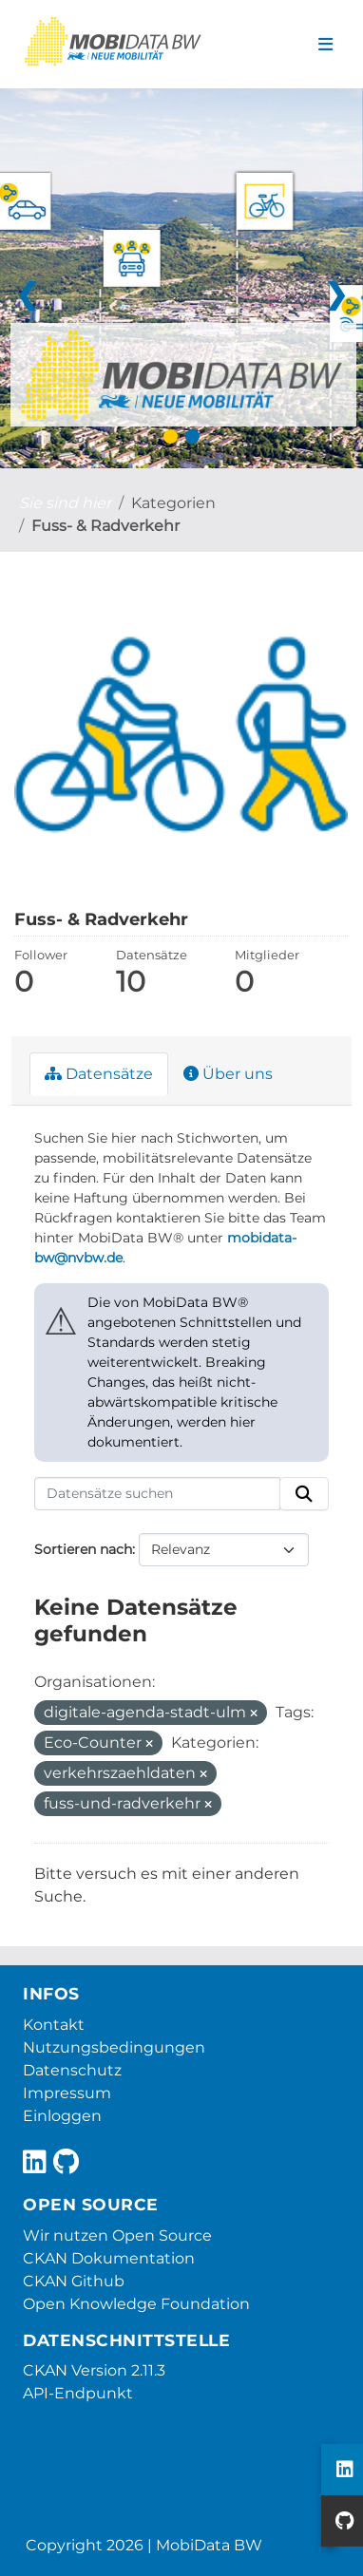 Image resolution: width=363 pixels, height=2576 pixels. What do you see at coordinates (304, 1494) in the screenshot?
I see `[Absenden]` at bounding box center [304, 1494].